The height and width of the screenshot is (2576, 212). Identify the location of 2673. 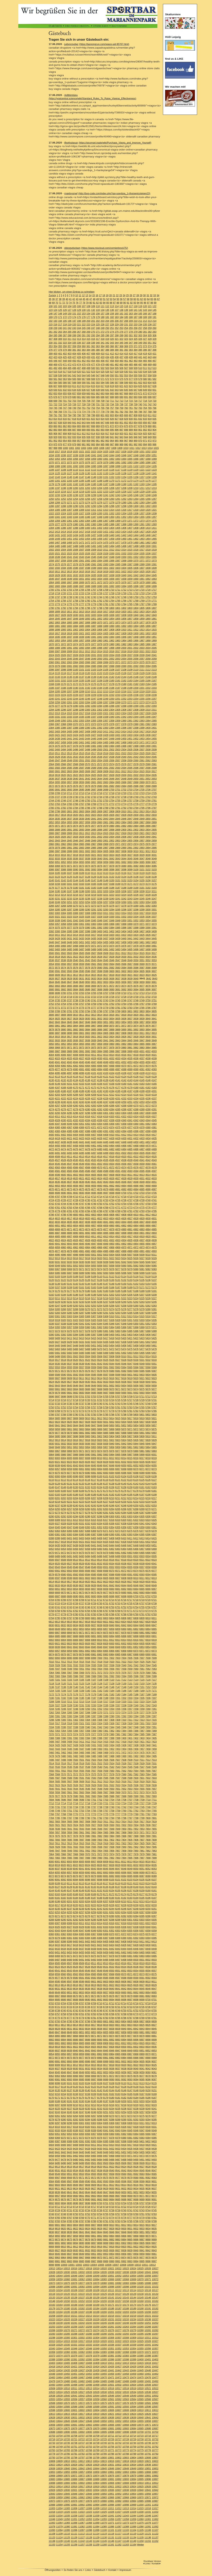
(57, 786).